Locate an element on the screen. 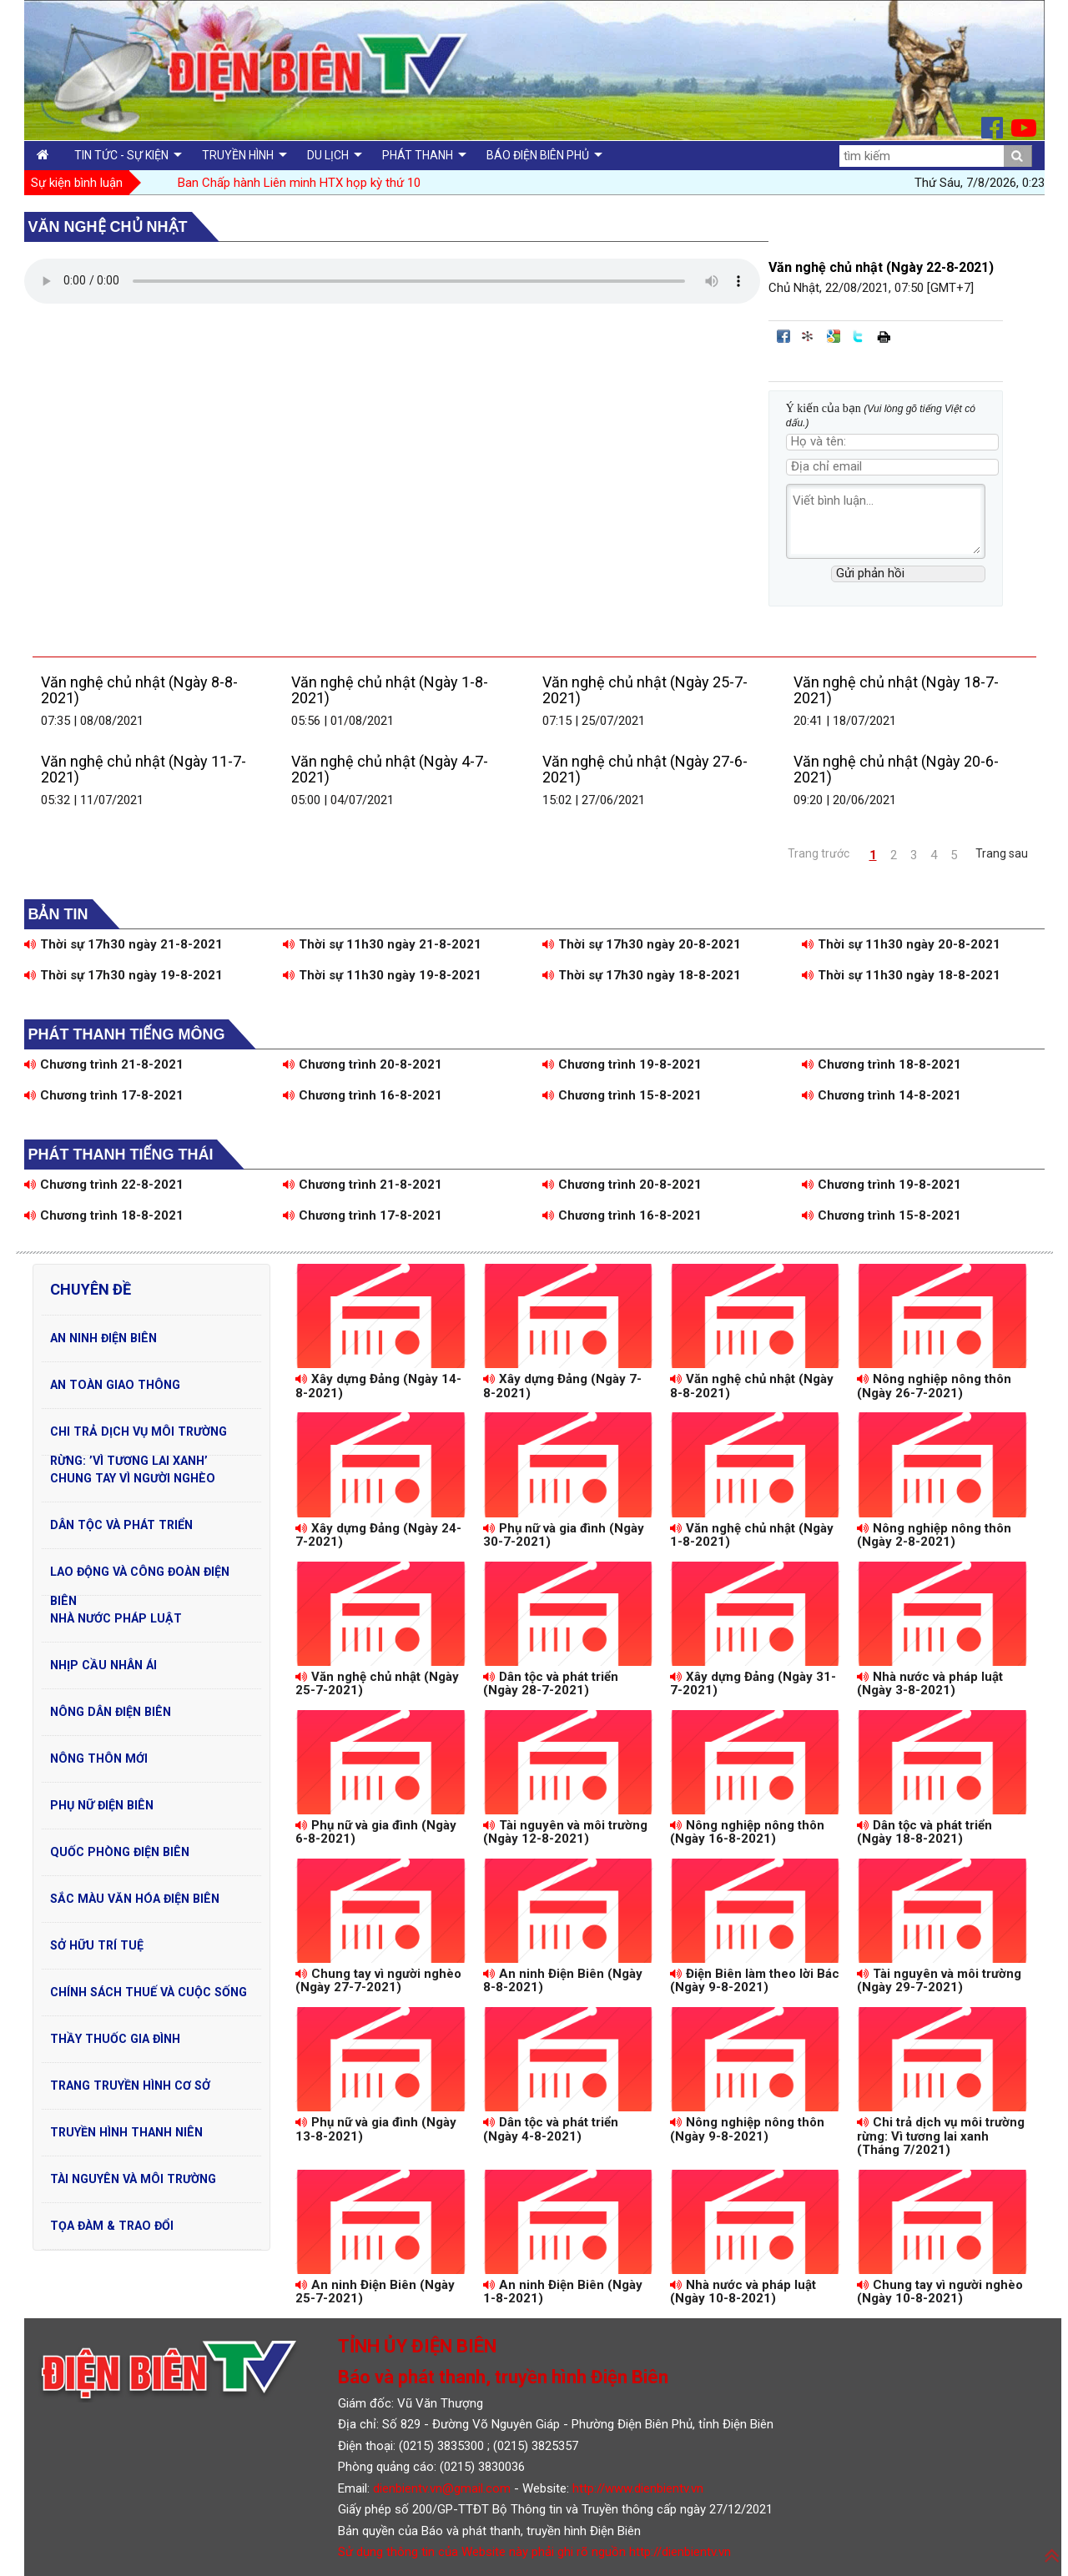 Image resolution: width=1068 pixels, height=2576 pixels. An ninh Điện Biên is located at coordinates (103, 1338).